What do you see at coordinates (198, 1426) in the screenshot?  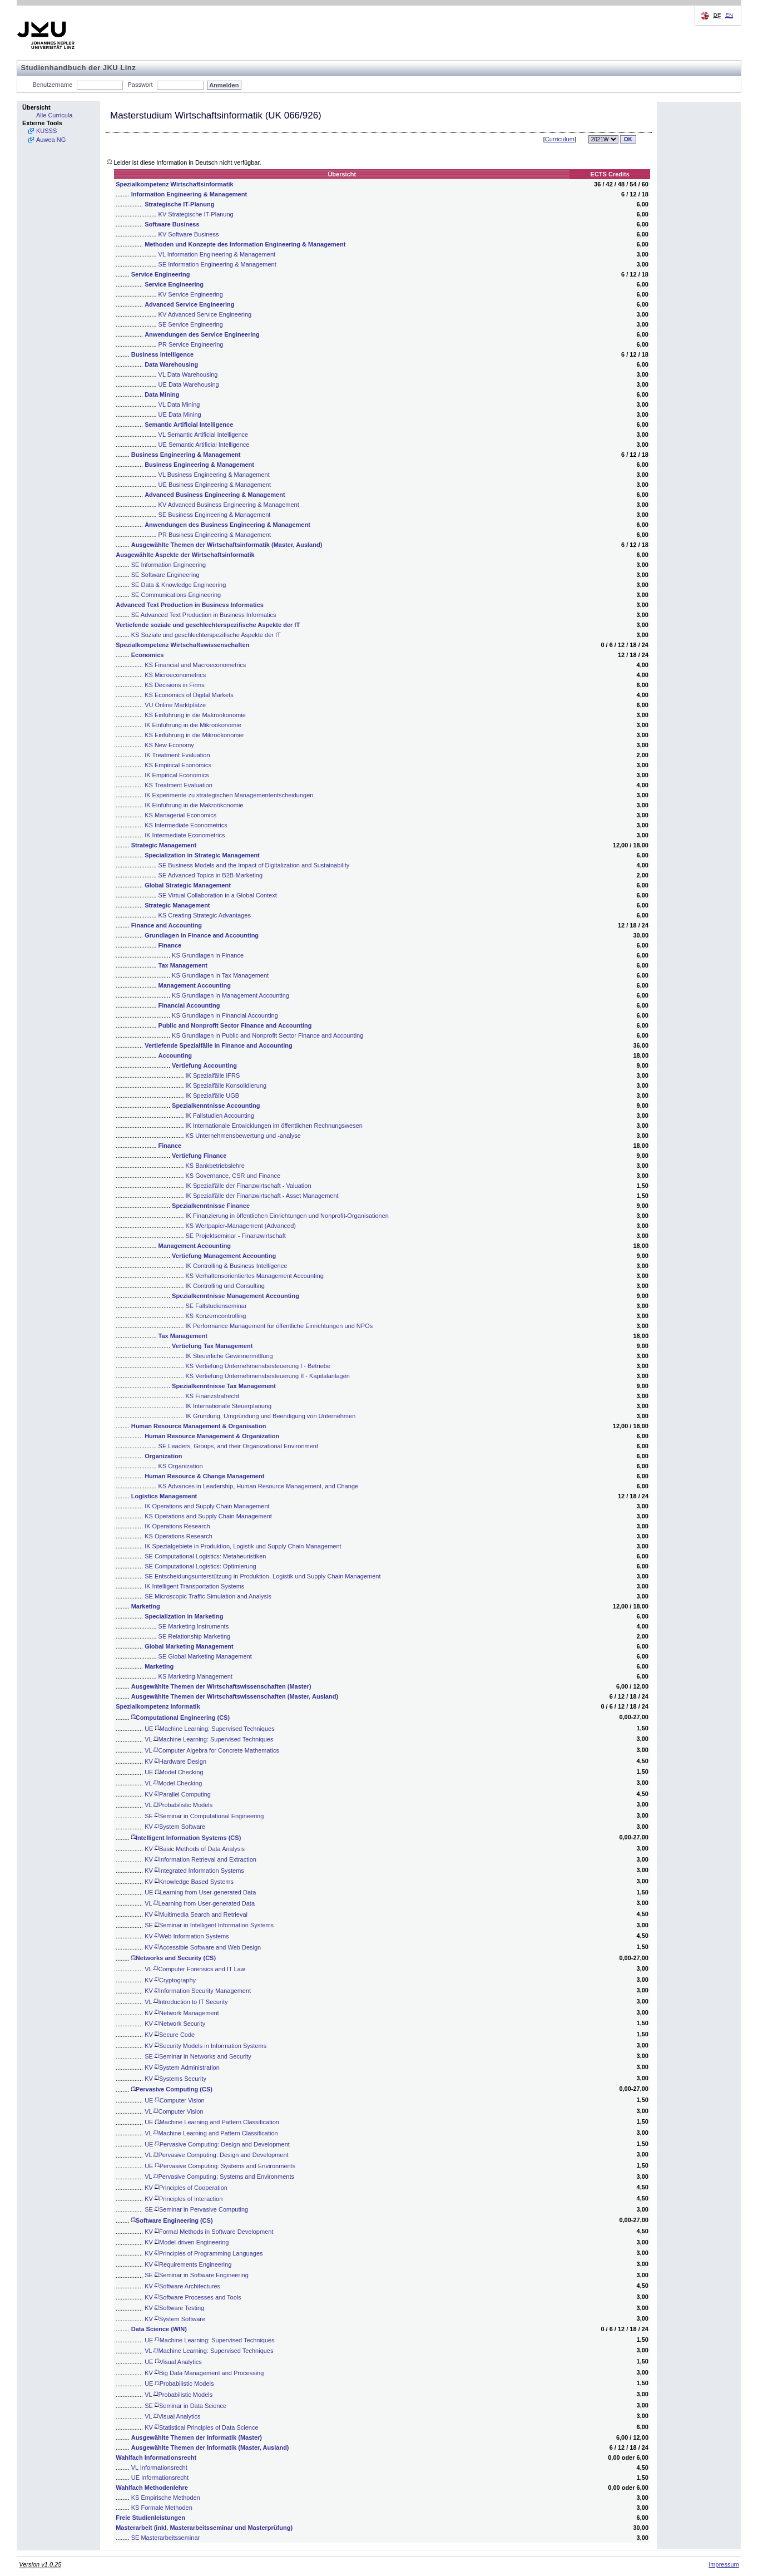 I see `Human Resource Management & Organisation` at bounding box center [198, 1426].